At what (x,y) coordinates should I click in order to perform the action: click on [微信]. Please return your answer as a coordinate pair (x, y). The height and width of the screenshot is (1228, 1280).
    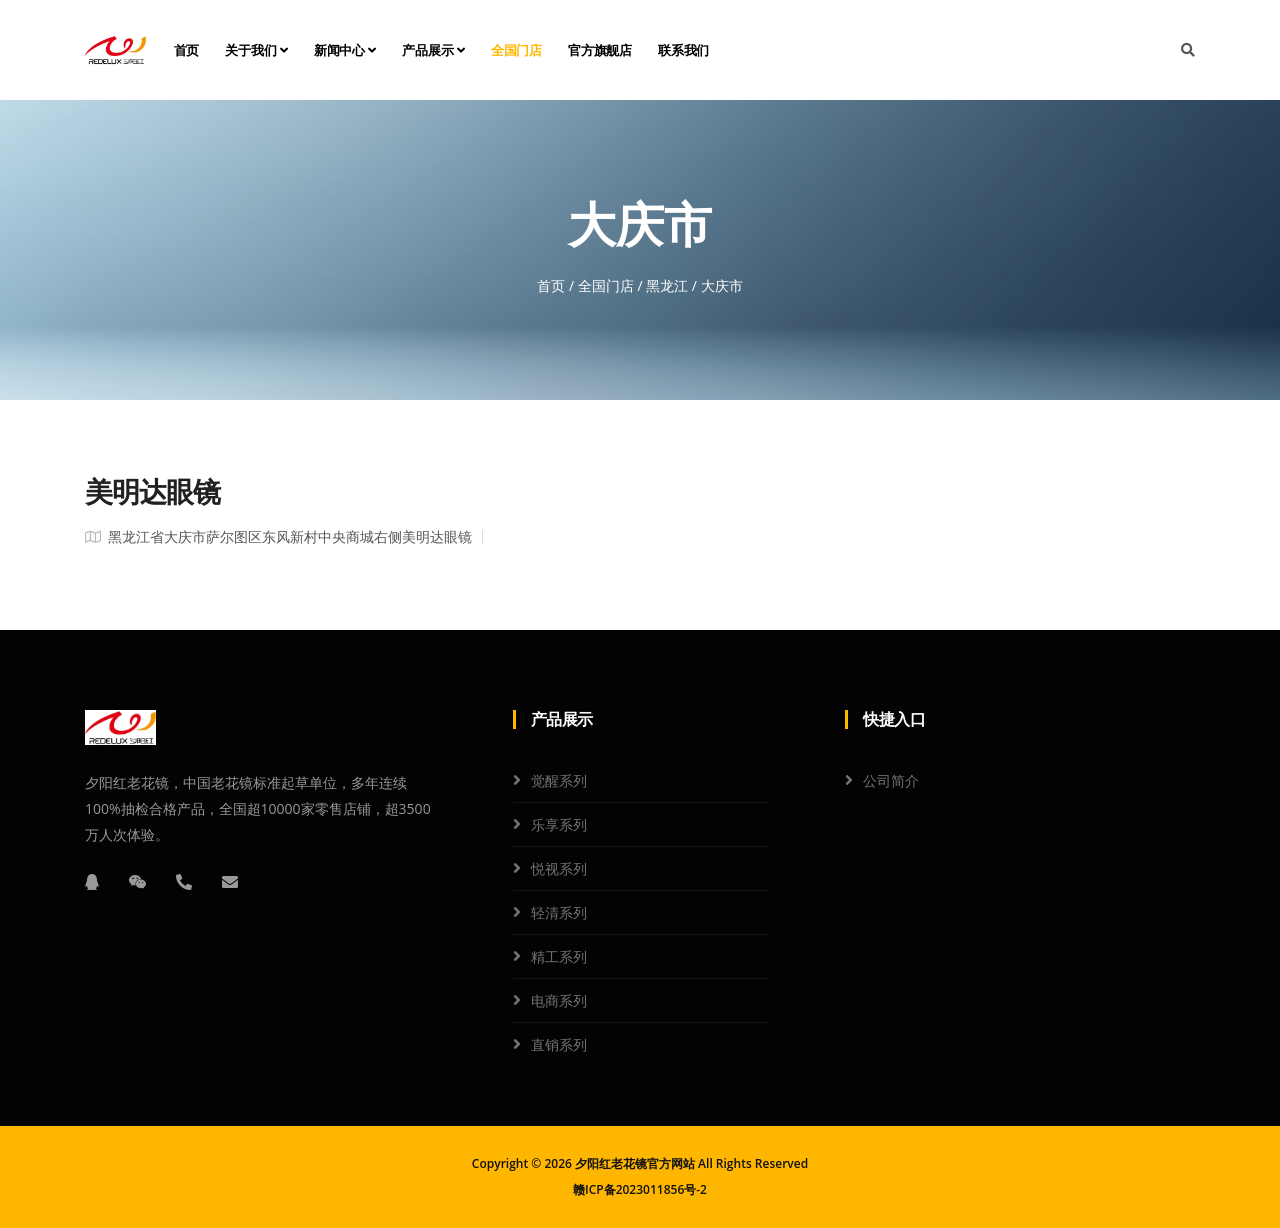
    Looking at the image, I should click on (138, 882).